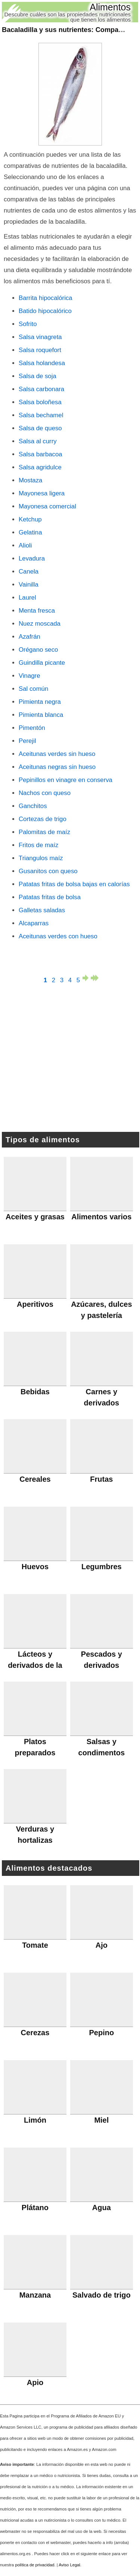 The width and height of the screenshot is (140, 2576). Describe the element at coordinates (27, 597) in the screenshot. I see `Laurel` at that location.